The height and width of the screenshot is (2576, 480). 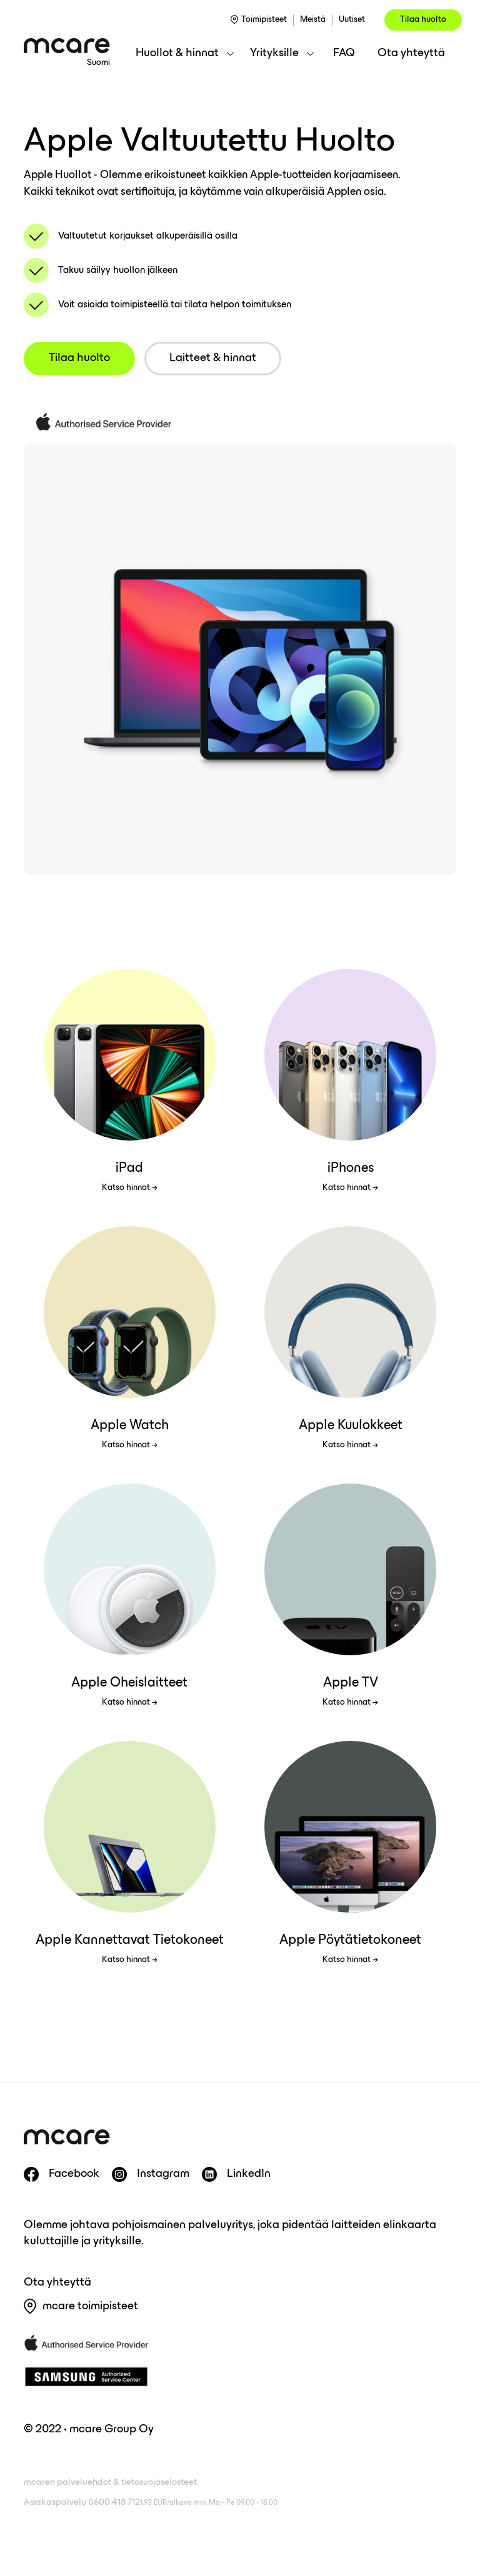 I want to click on mcaren palveluehdot & tietosuojaselosteet, so click(x=110, y=2483).